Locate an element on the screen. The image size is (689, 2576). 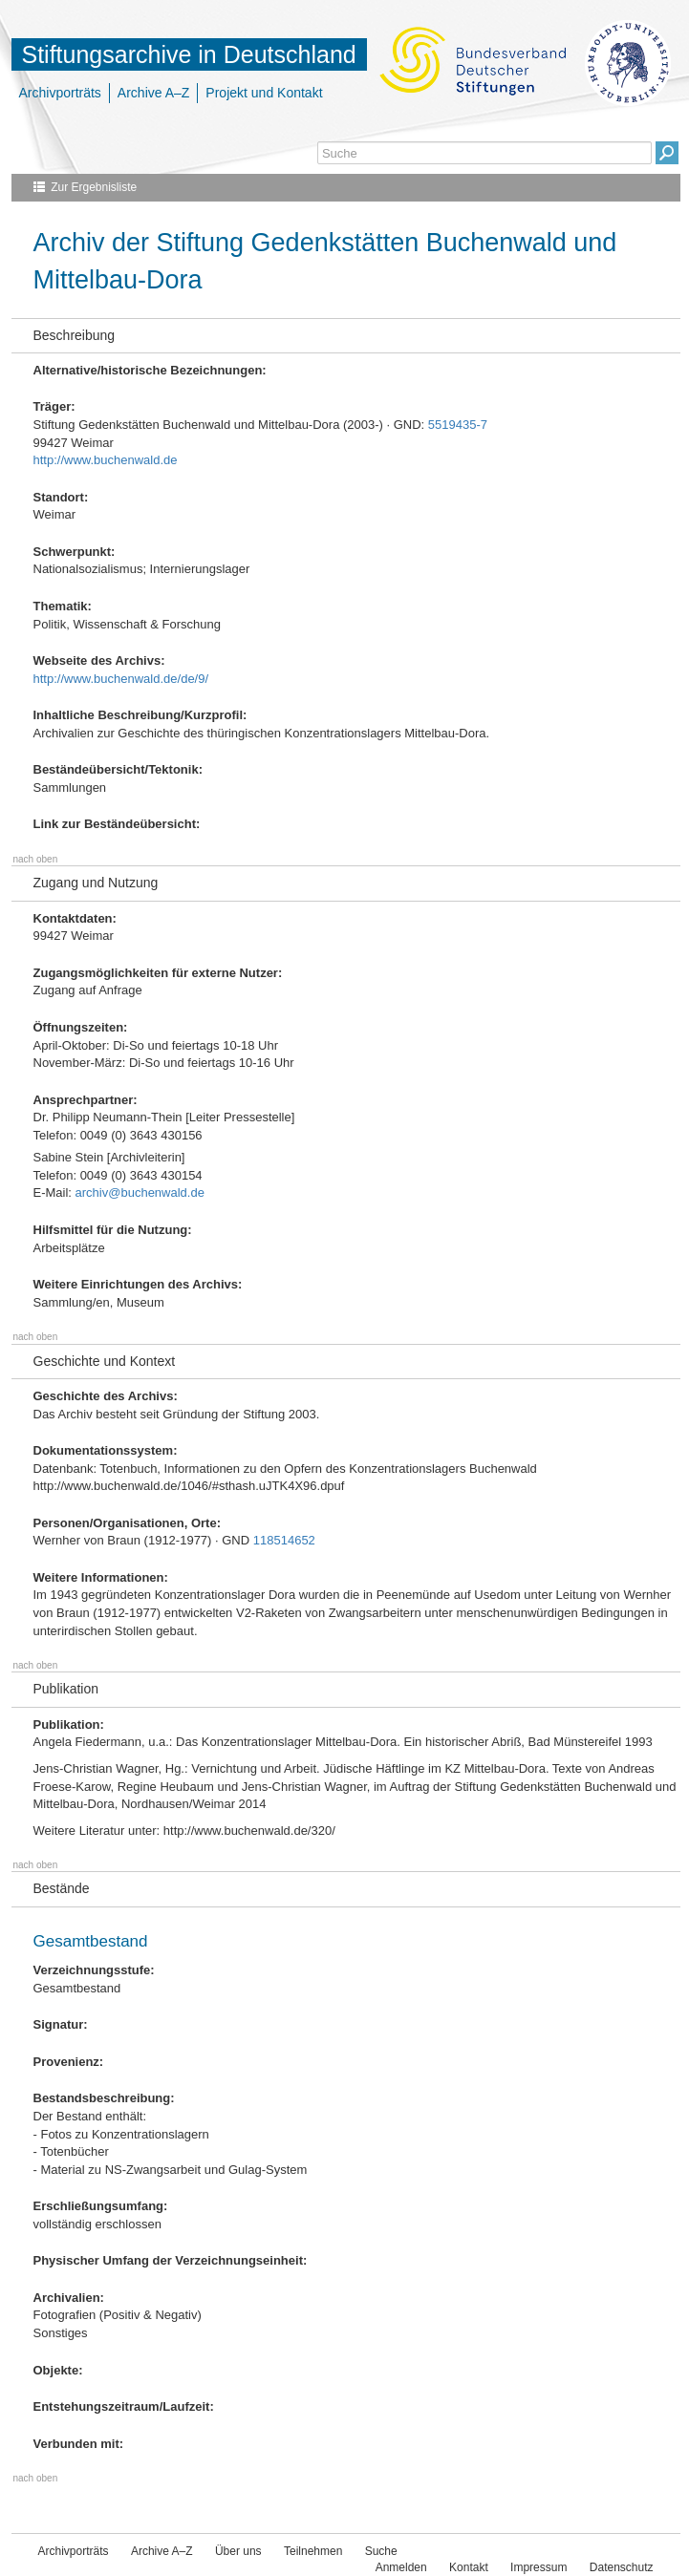
nach oben is located at coordinates (35, 859).